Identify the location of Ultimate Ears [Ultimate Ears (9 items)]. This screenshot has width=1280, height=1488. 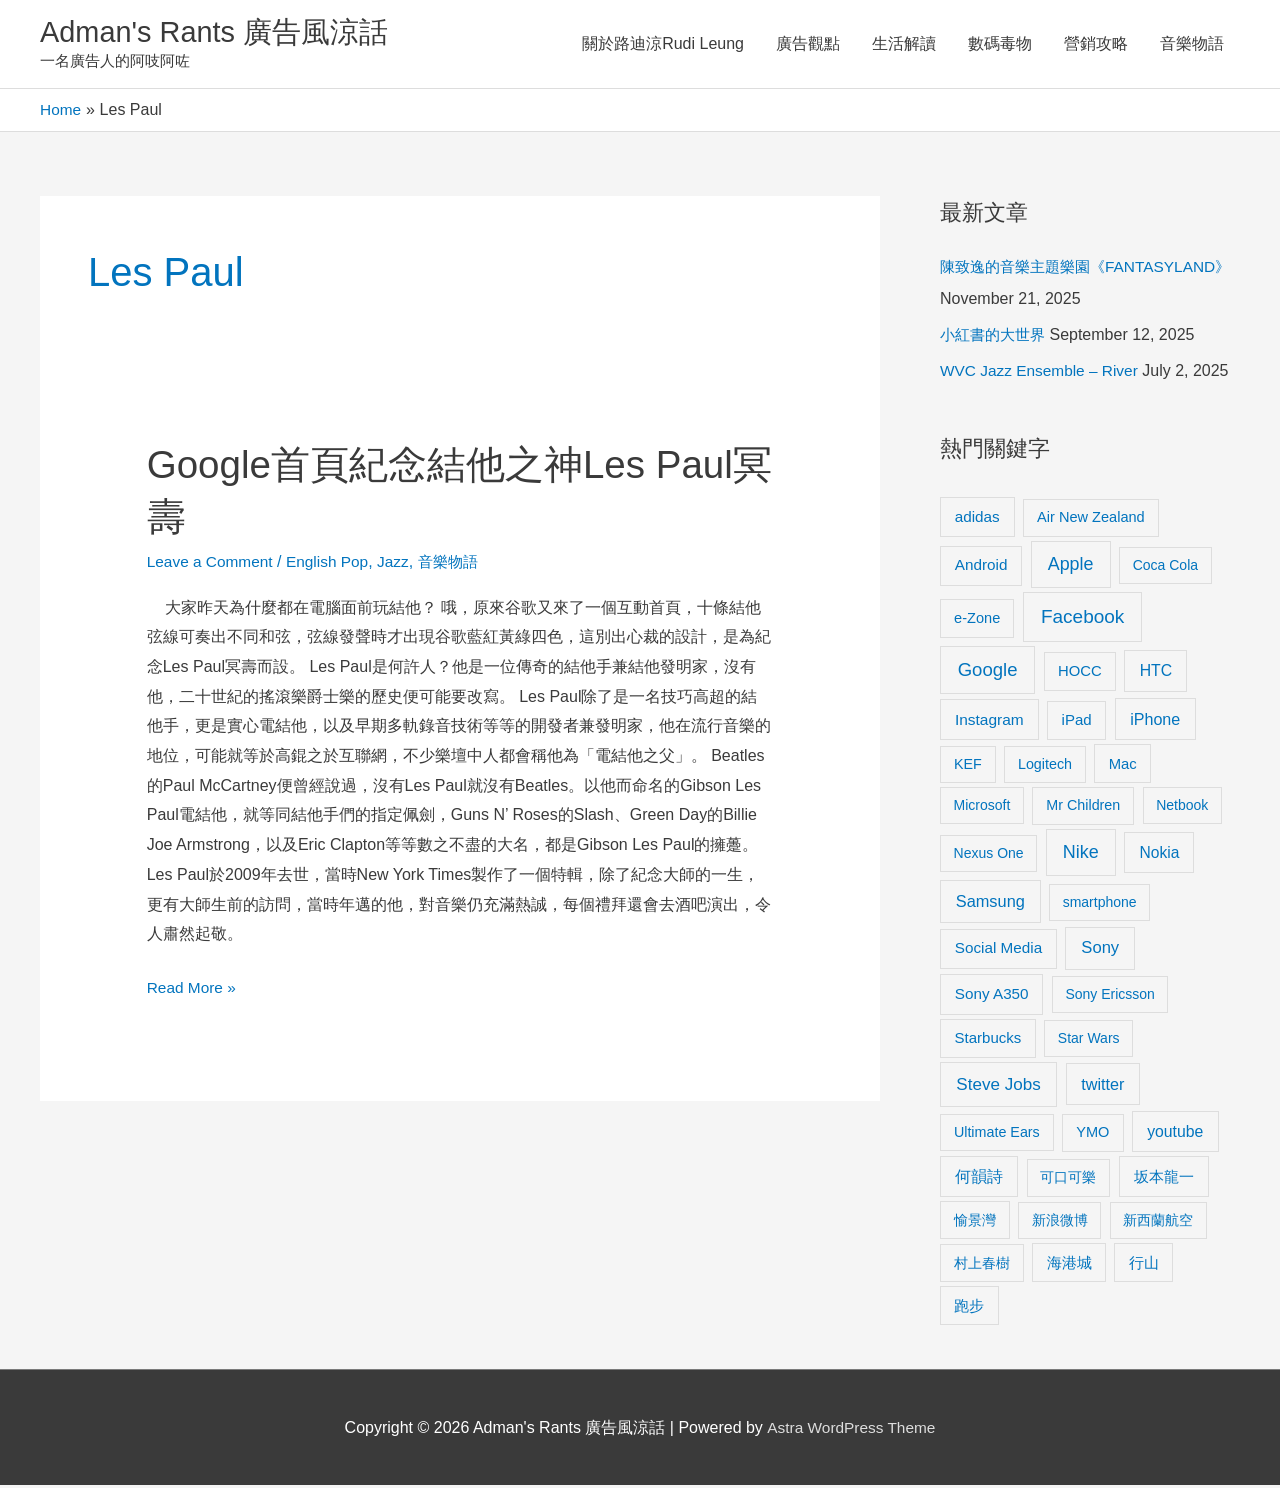
(997, 1134).